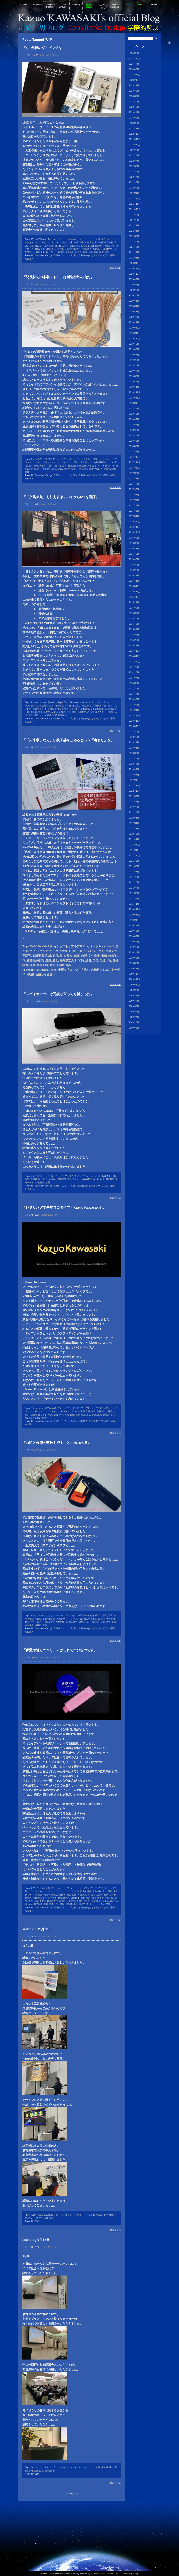  Describe the element at coordinates (64, 465) in the screenshot. I see `指摘` at that location.